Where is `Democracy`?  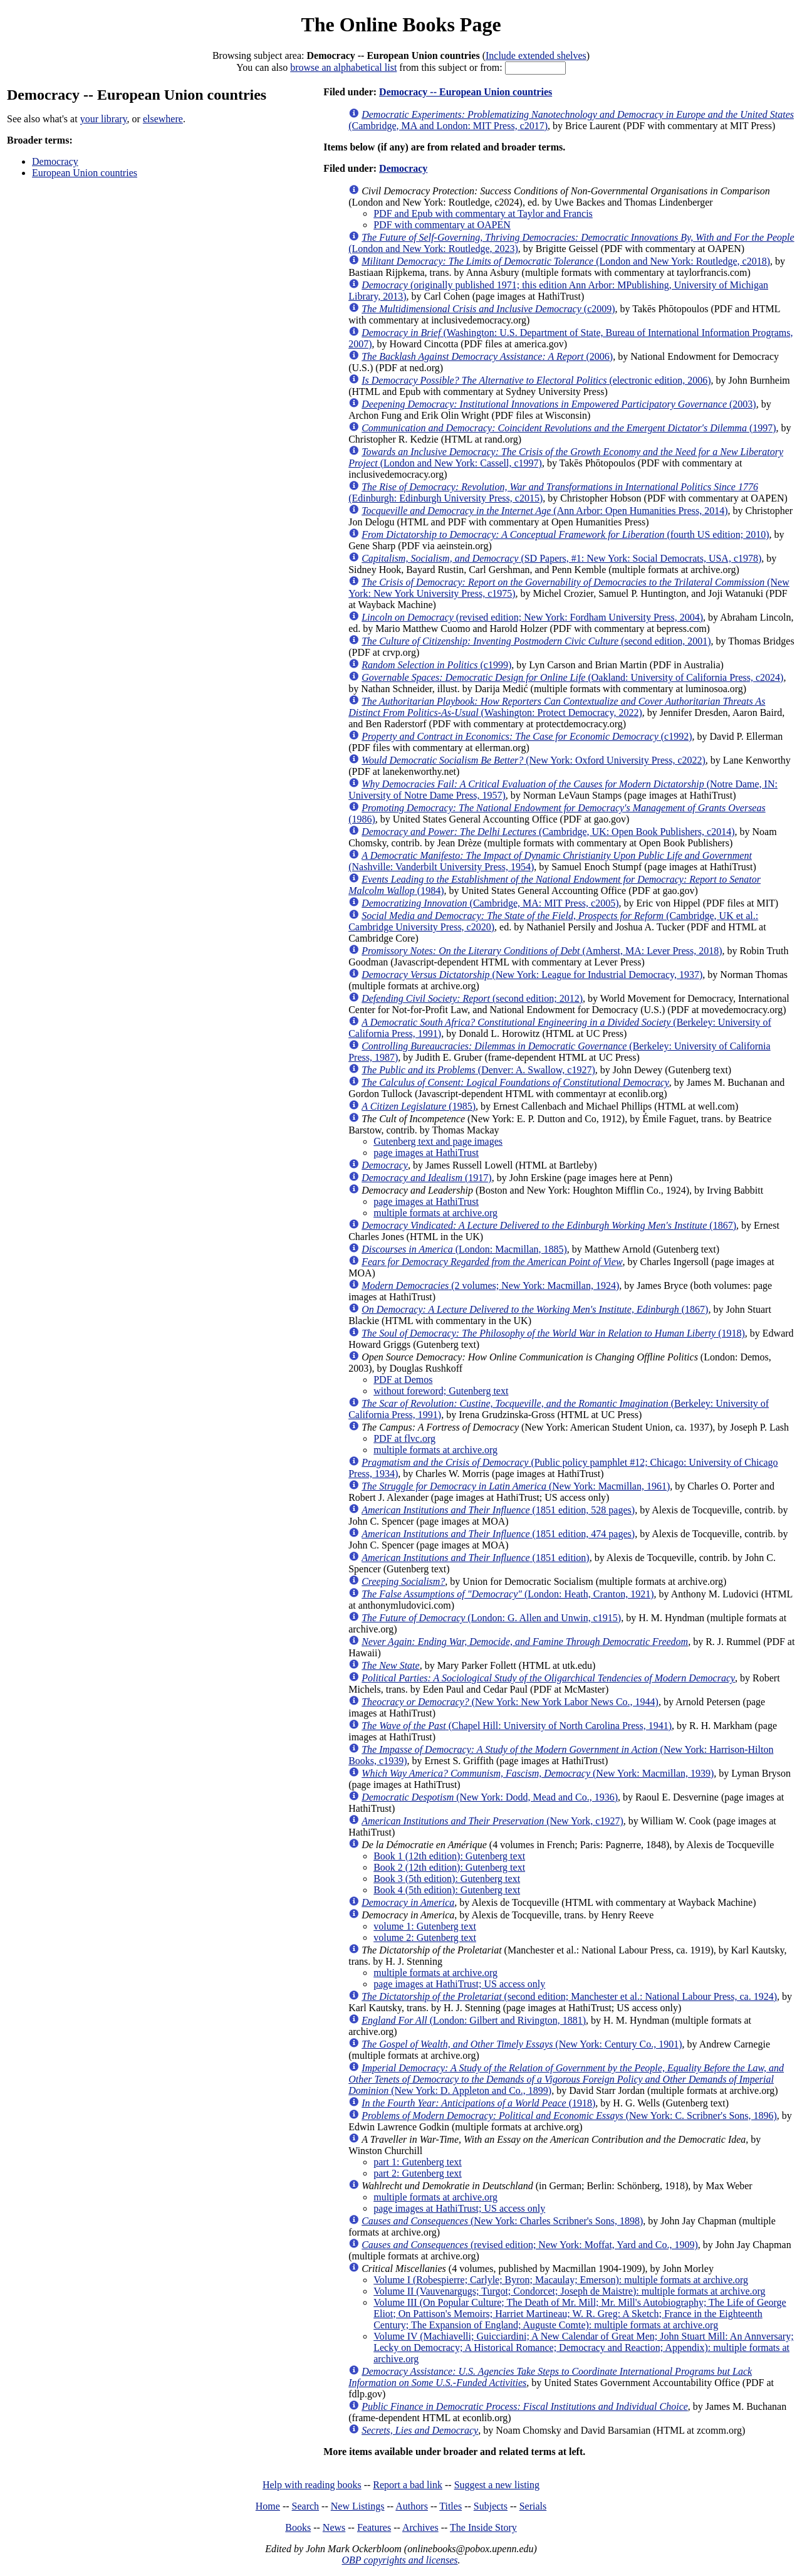 Democracy is located at coordinates (55, 161).